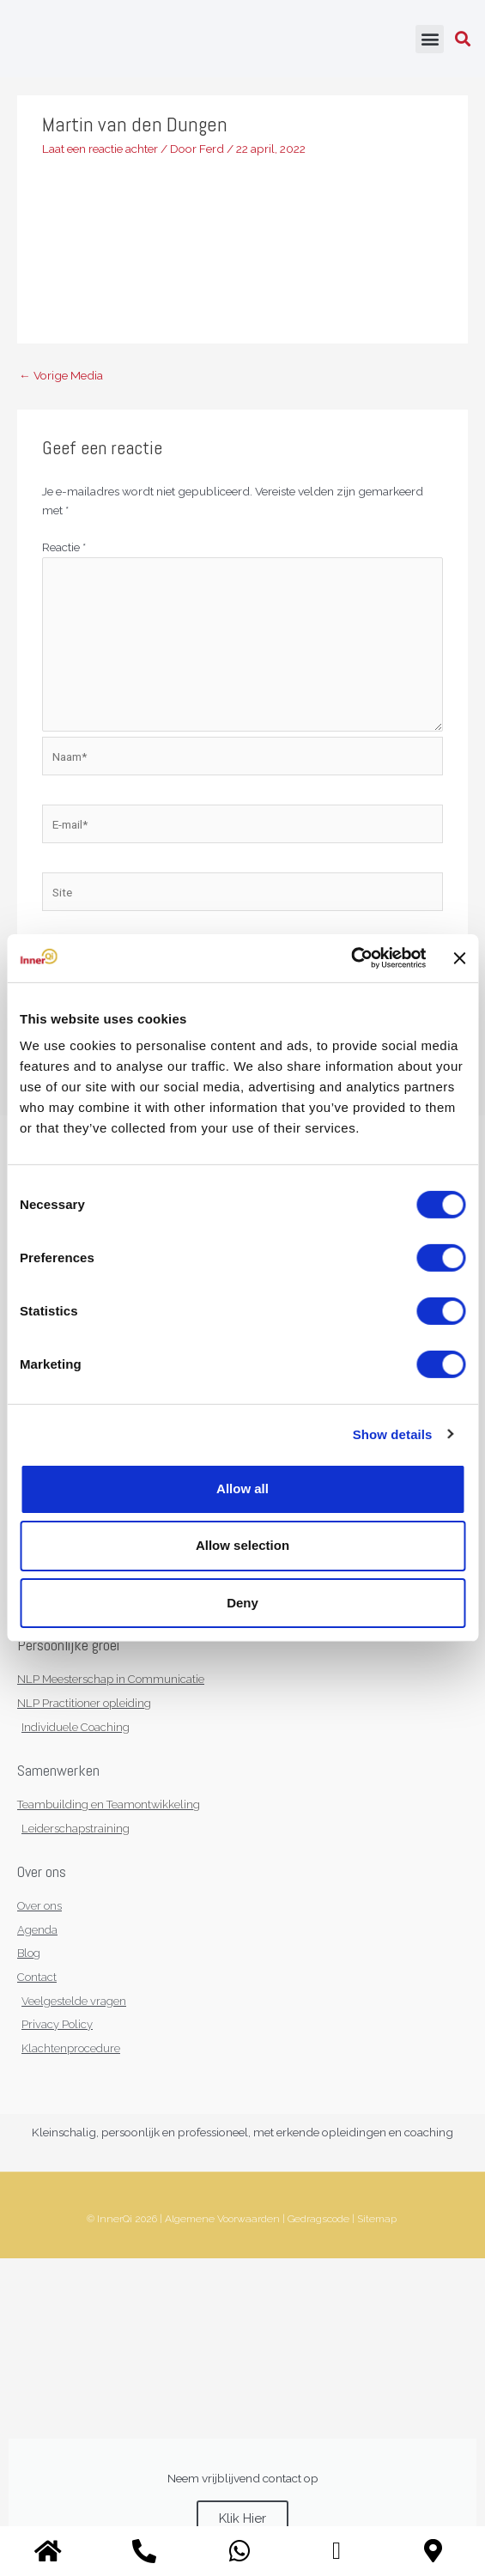 The image size is (485, 2576). What do you see at coordinates (242, 2518) in the screenshot?
I see `Klik Hier` at bounding box center [242, 2518].